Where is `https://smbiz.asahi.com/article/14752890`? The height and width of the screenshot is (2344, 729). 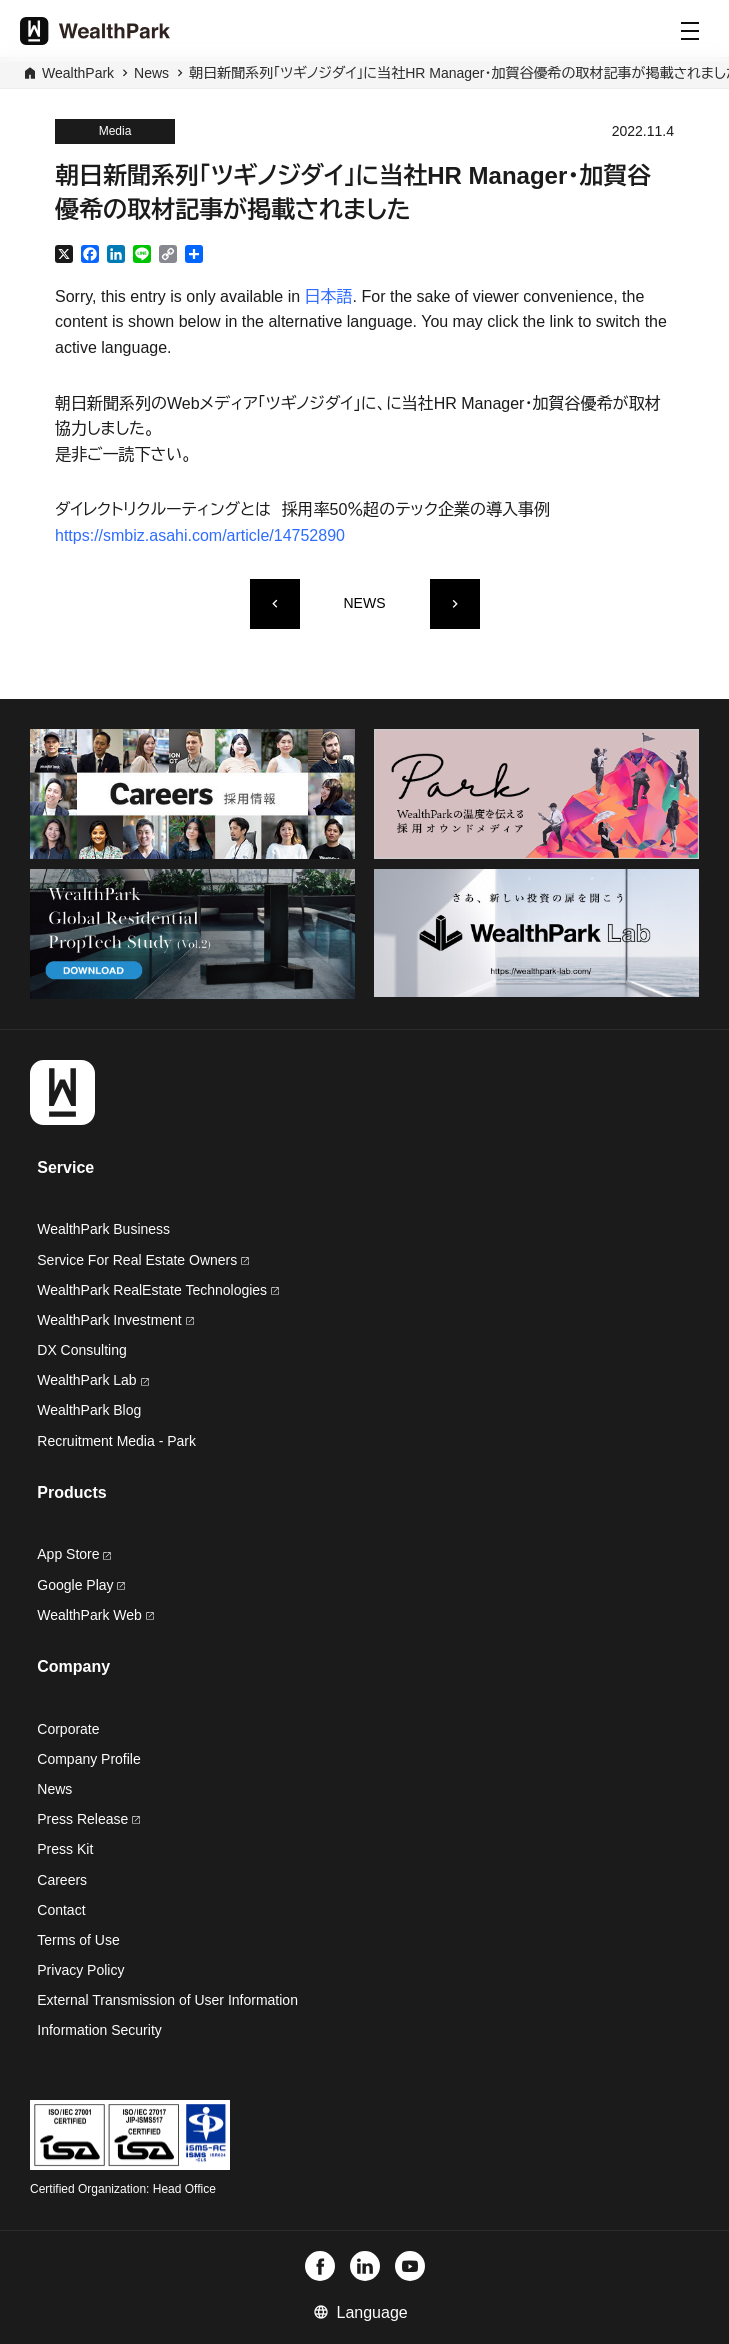
https://smbiz.asahi.com/article/14752890 is located at coordinates (200, 535).